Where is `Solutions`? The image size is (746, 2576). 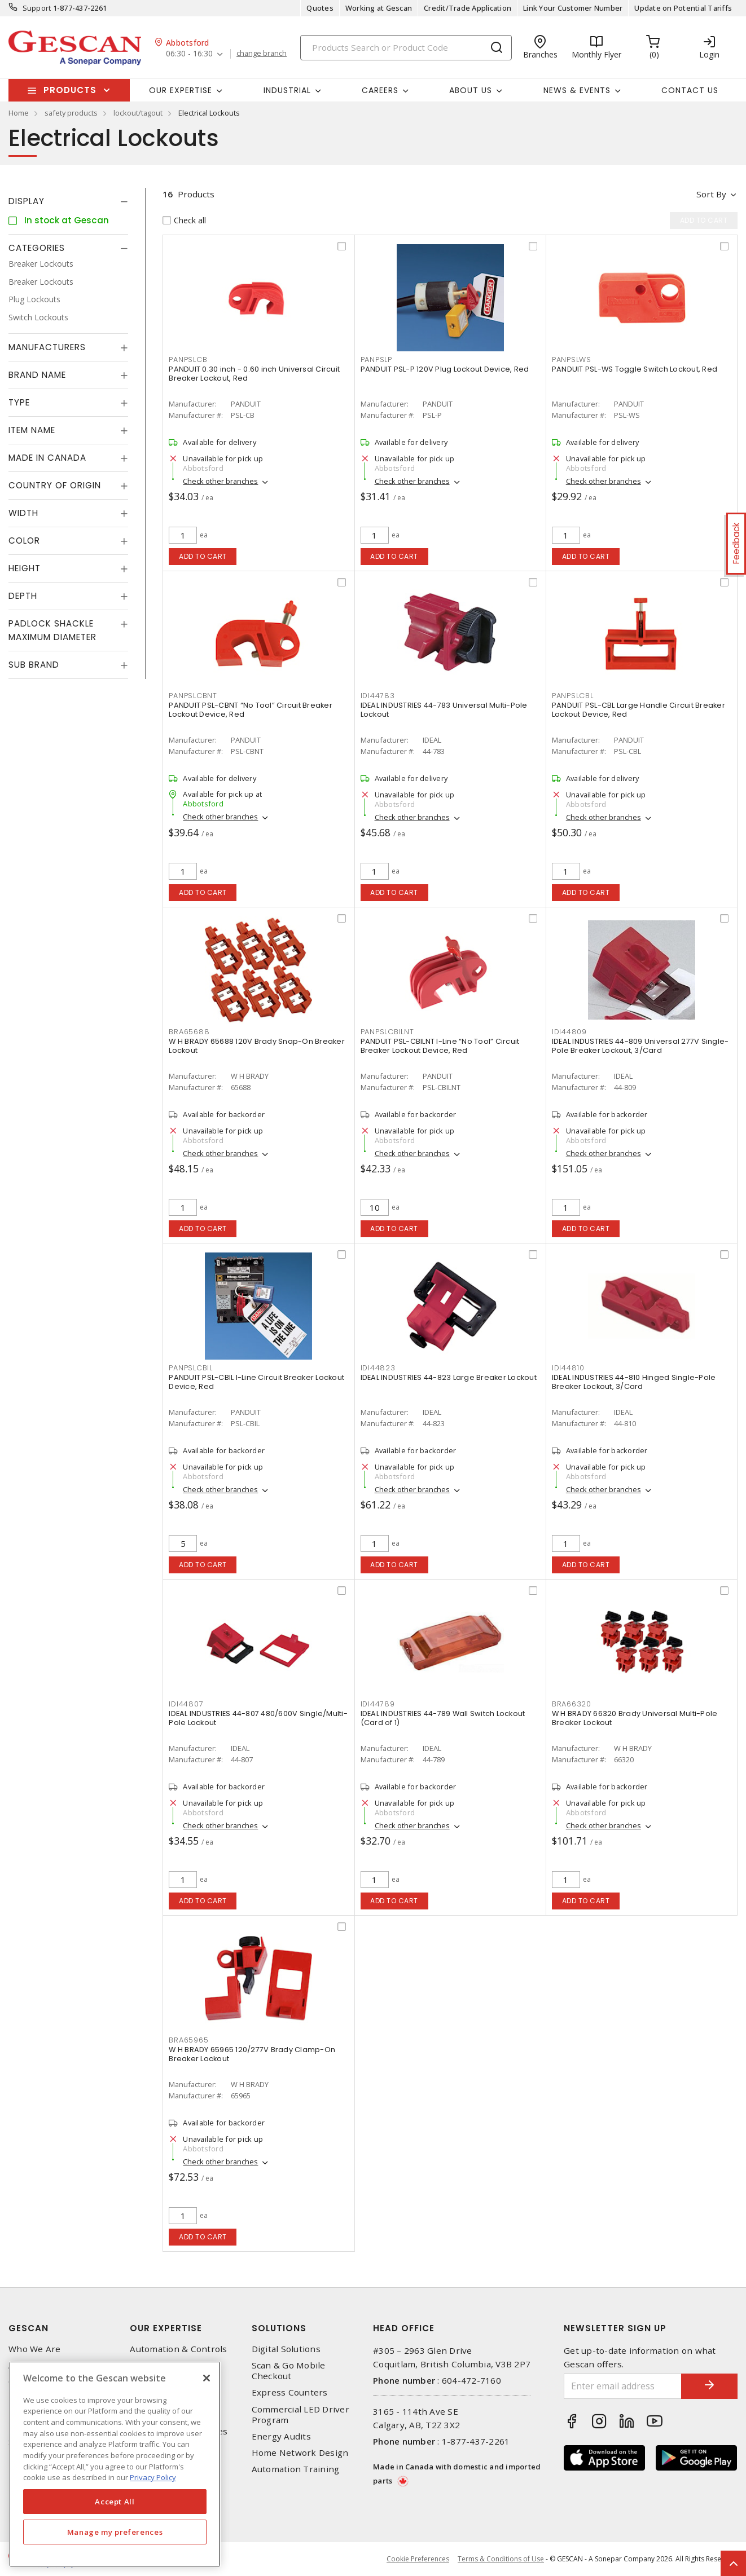 Solutions is located at coordinates (279, 2328).